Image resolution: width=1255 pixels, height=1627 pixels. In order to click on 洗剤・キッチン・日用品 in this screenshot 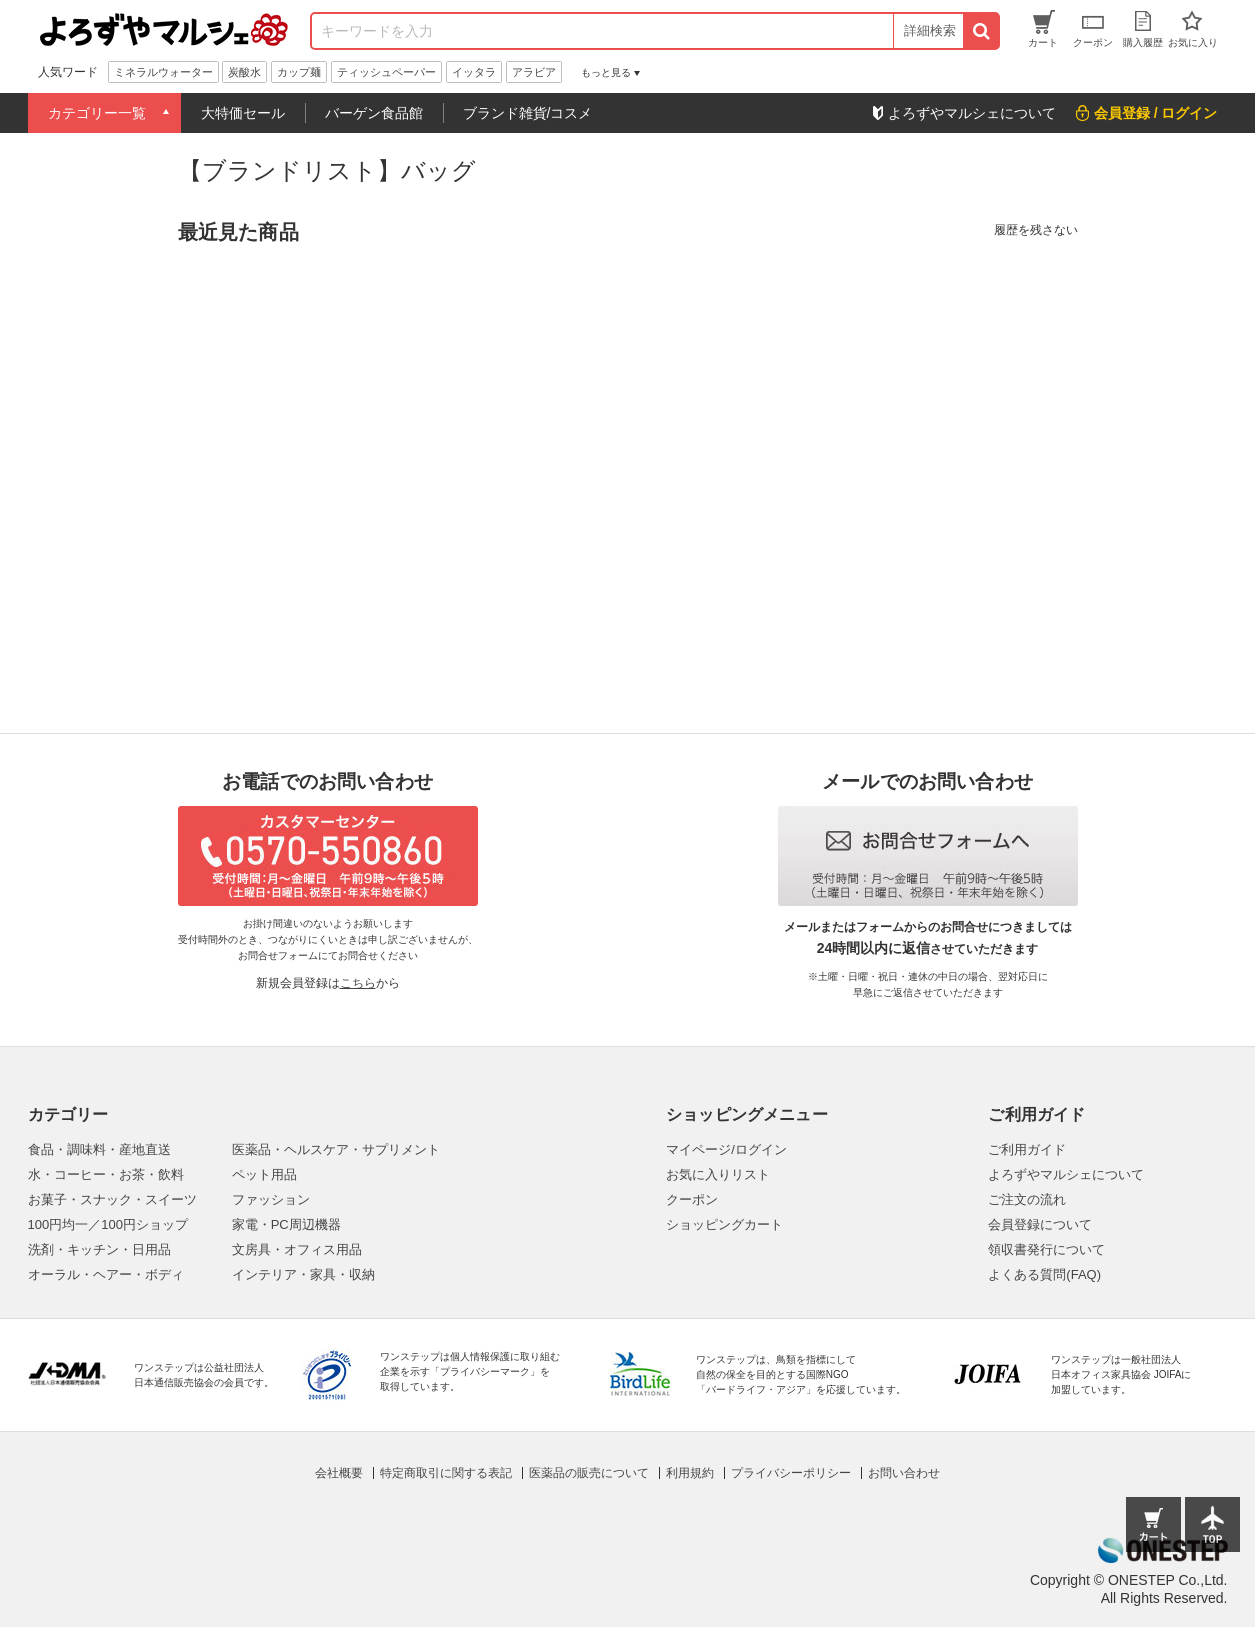, I will do `click(99, 1249)`.